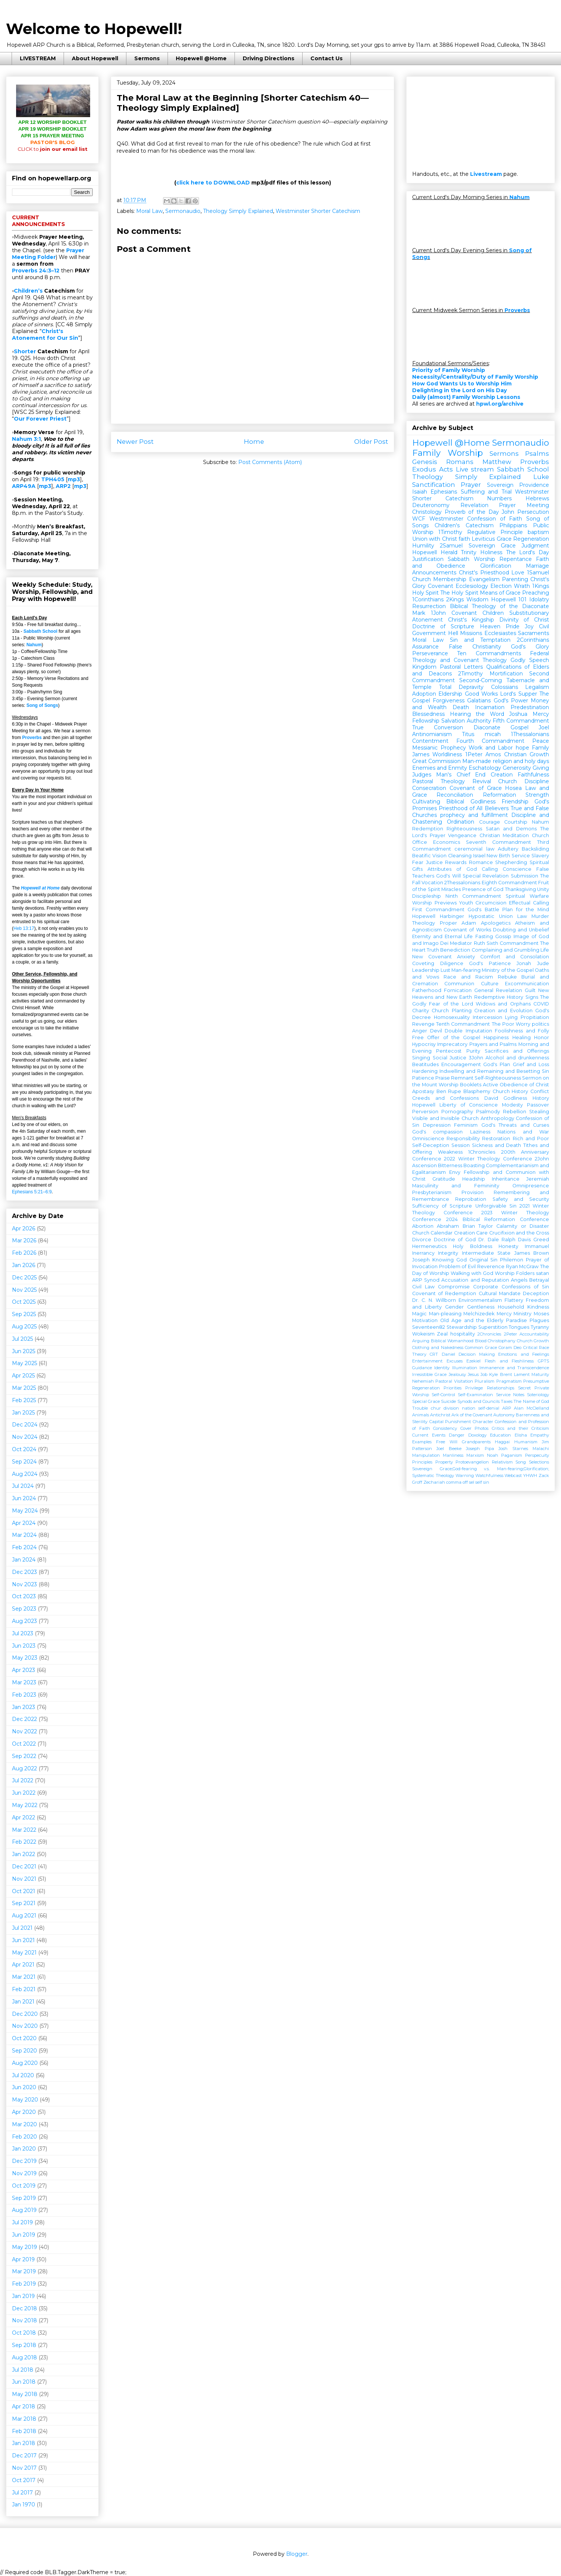 Image resolution: width=561 pixels, height=2576 pixels. What do you see at coordinates (457, 1111) in the screenshot?
I see `Pornography` at bounding box center [457, 1111].